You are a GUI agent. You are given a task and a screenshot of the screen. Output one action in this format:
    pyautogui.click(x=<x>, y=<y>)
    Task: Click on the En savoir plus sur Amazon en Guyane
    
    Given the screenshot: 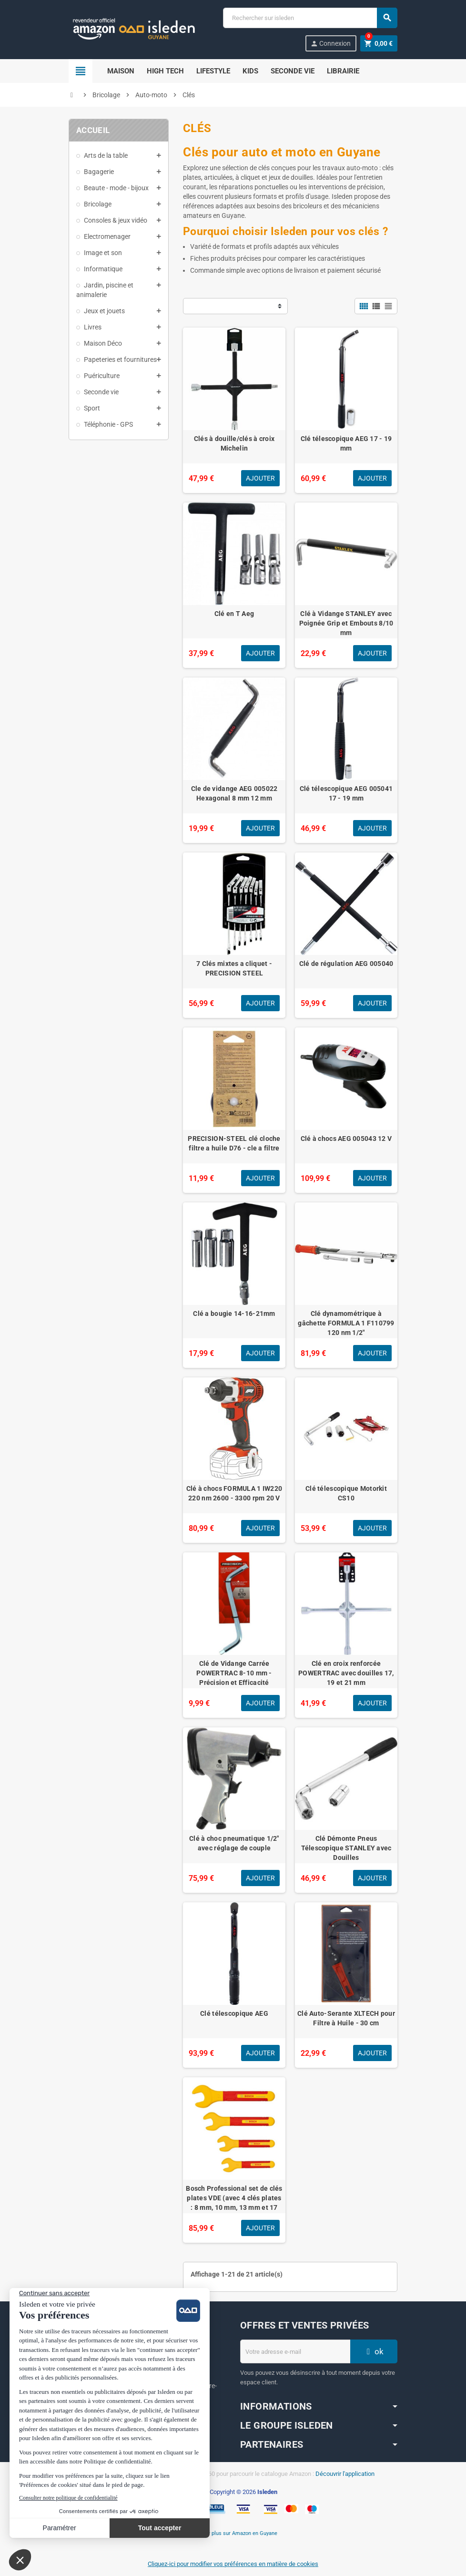 What is the action you would take?
    pyautogui.click(x=233, y=2533)
    